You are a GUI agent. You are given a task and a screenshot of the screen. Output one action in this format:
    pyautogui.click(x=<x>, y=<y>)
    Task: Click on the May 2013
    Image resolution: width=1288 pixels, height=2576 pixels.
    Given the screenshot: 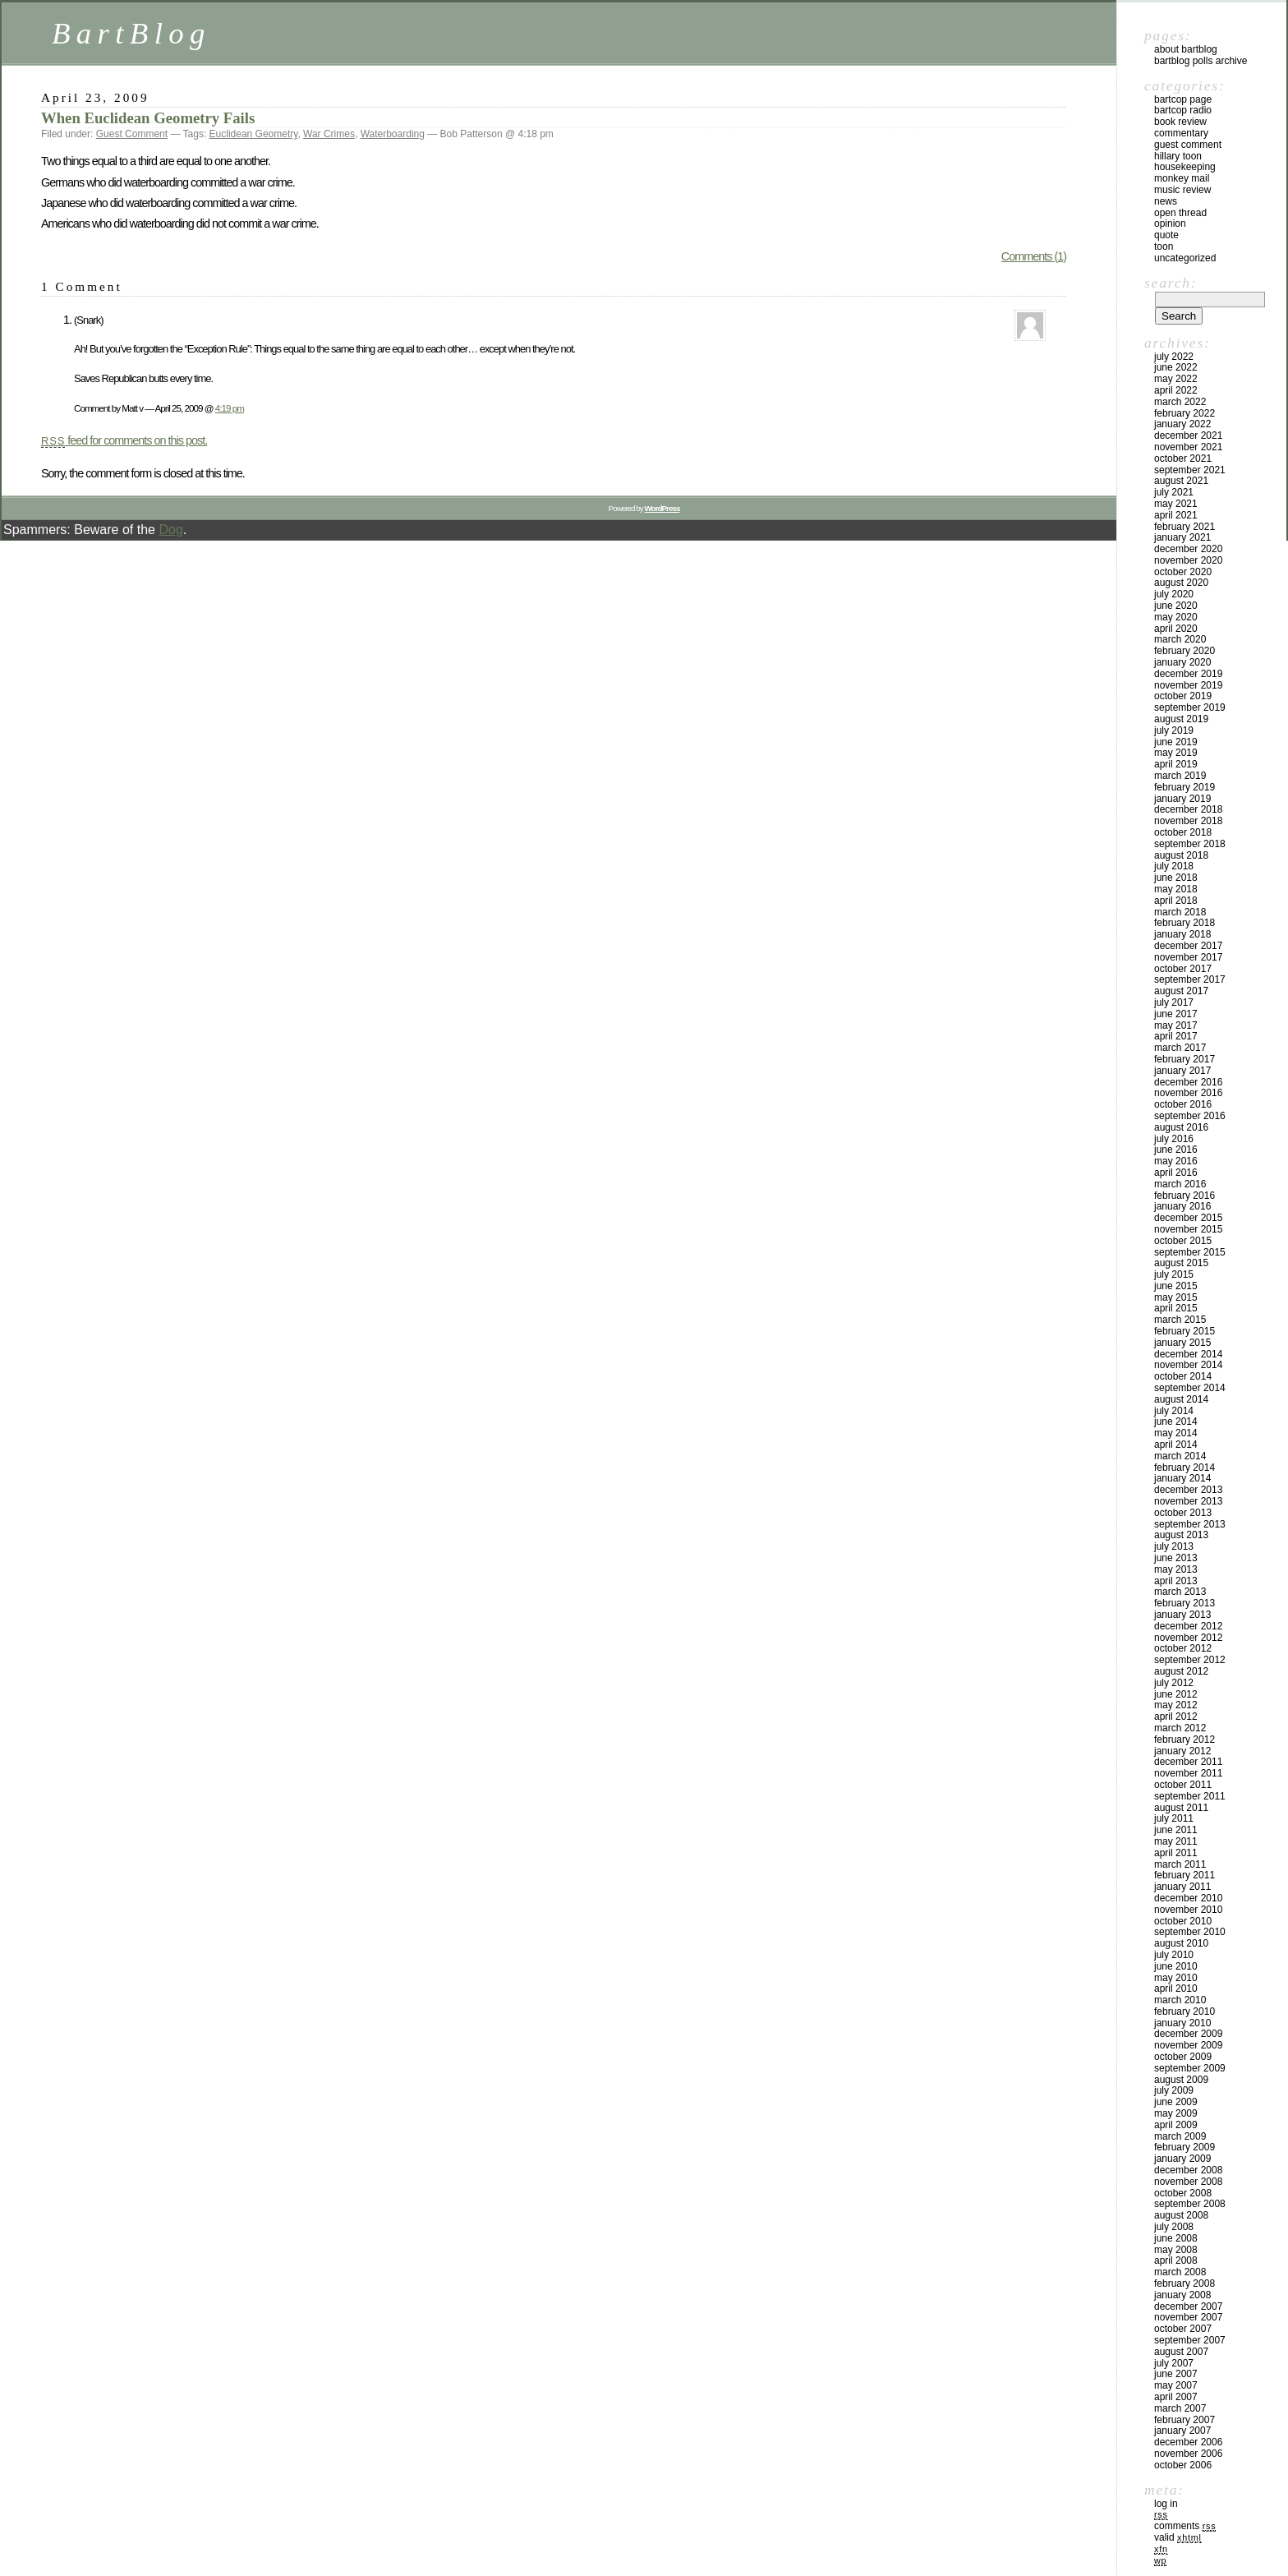 What is the action you would take?
    pyautogui.click(x=1176, y=1569)
    